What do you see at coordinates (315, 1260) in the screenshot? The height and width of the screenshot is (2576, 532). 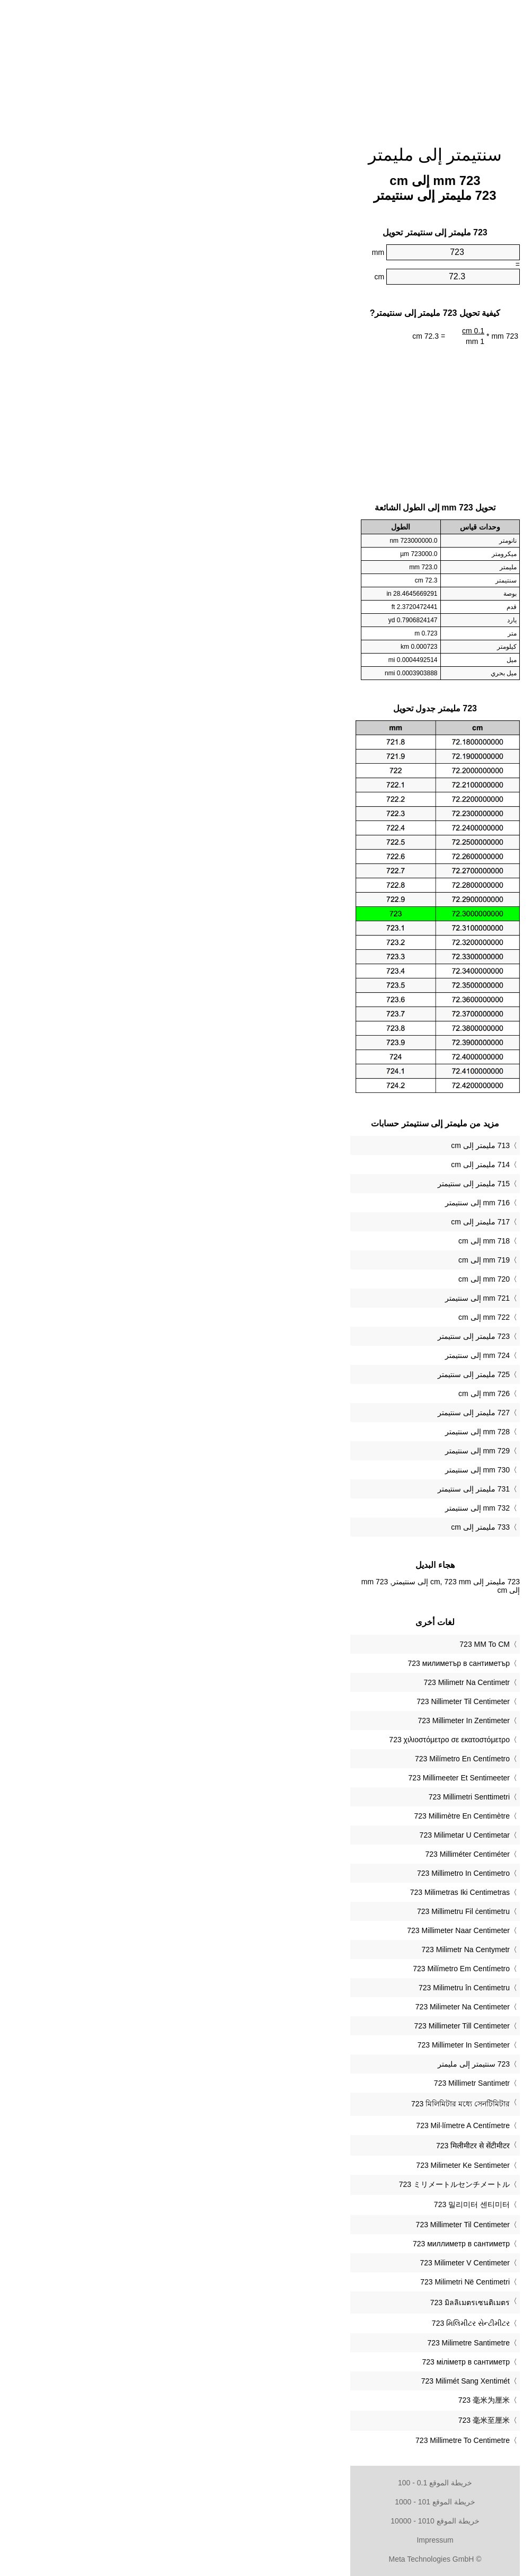 I see `719 mm إلى cm` at bounding box center [315, 1260].